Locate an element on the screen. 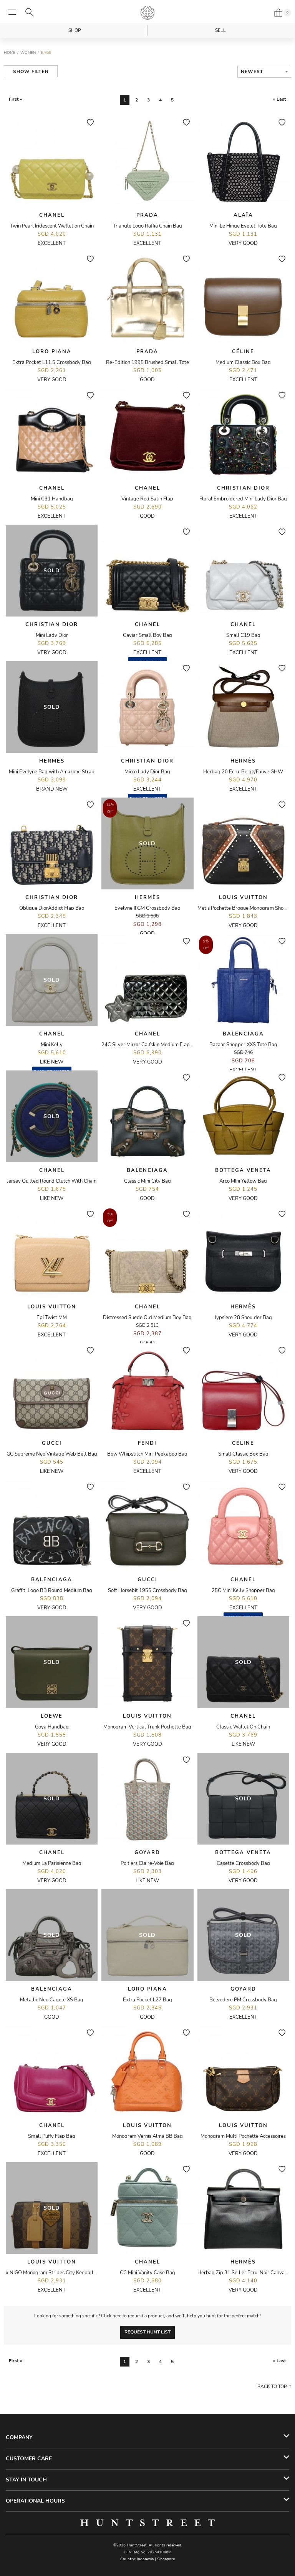 The width and height of the screenshot is (295, 2576). [Open menu] is located at coordinates (12, 12).